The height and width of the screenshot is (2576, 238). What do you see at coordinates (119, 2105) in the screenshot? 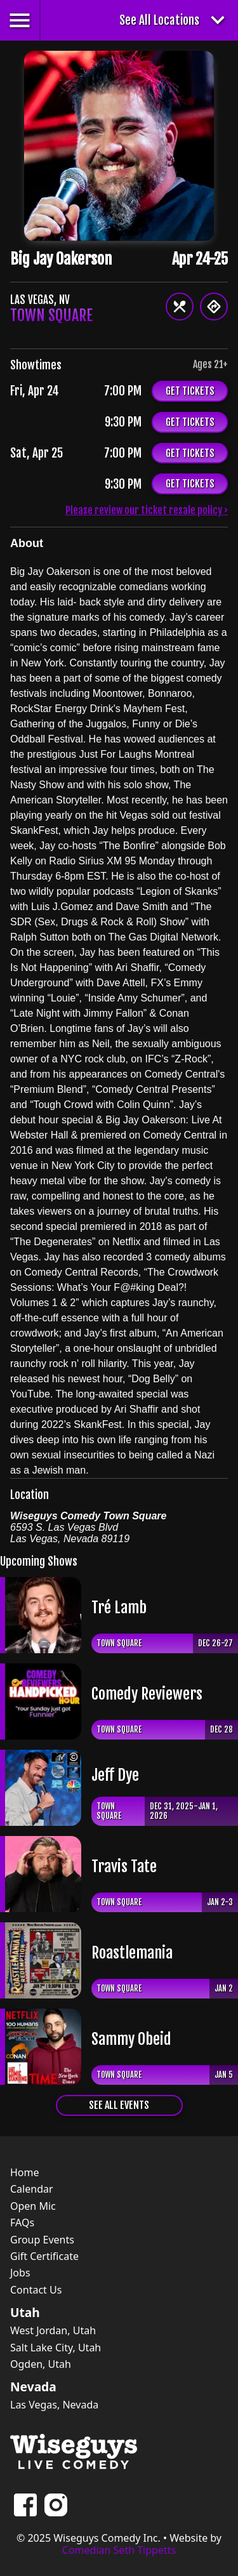
I see `See All Events` at bounding box center [119, 2105].